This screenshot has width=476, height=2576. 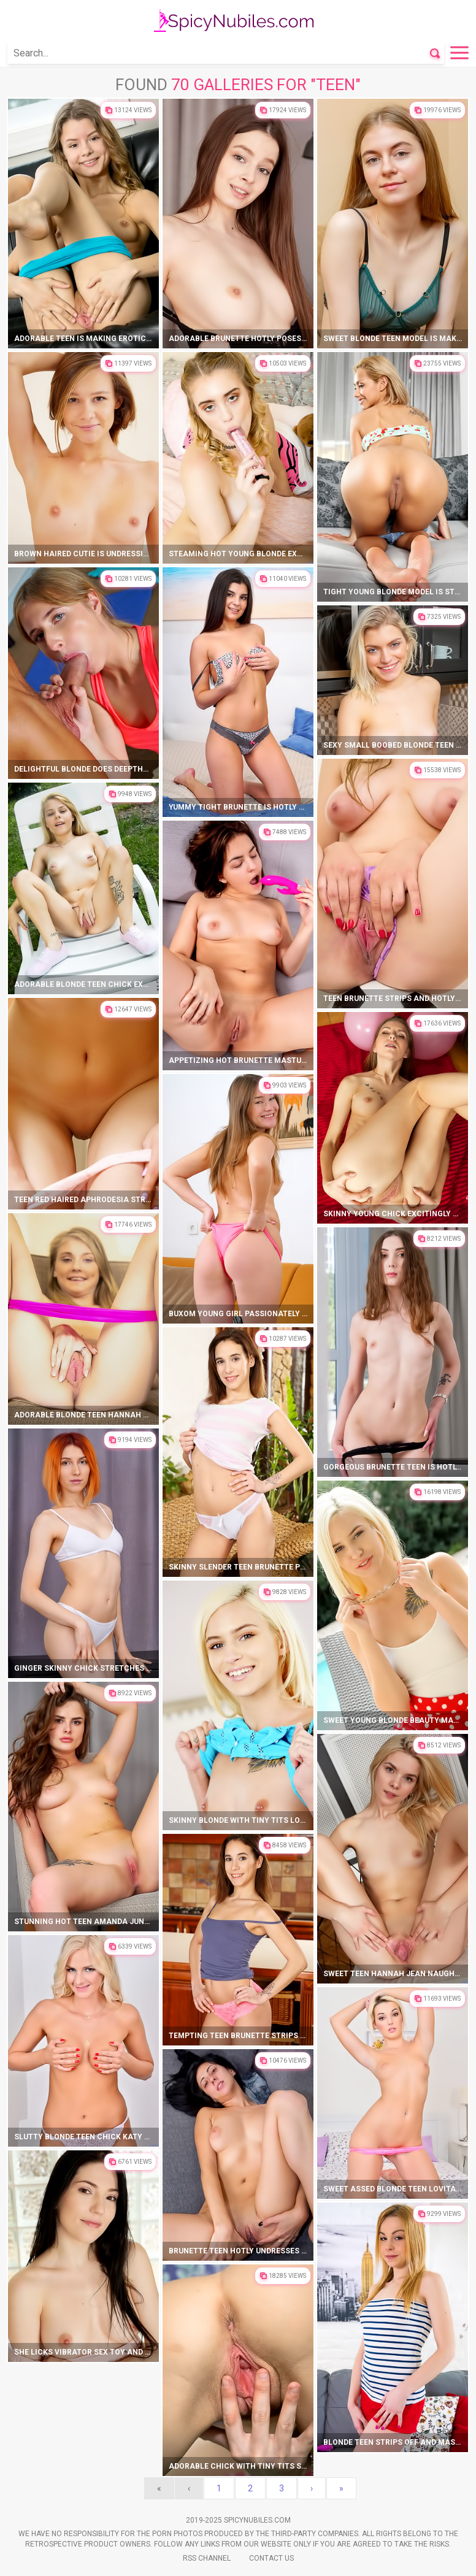 I want to click on Rss Channel, so click(x=207, y=2558).